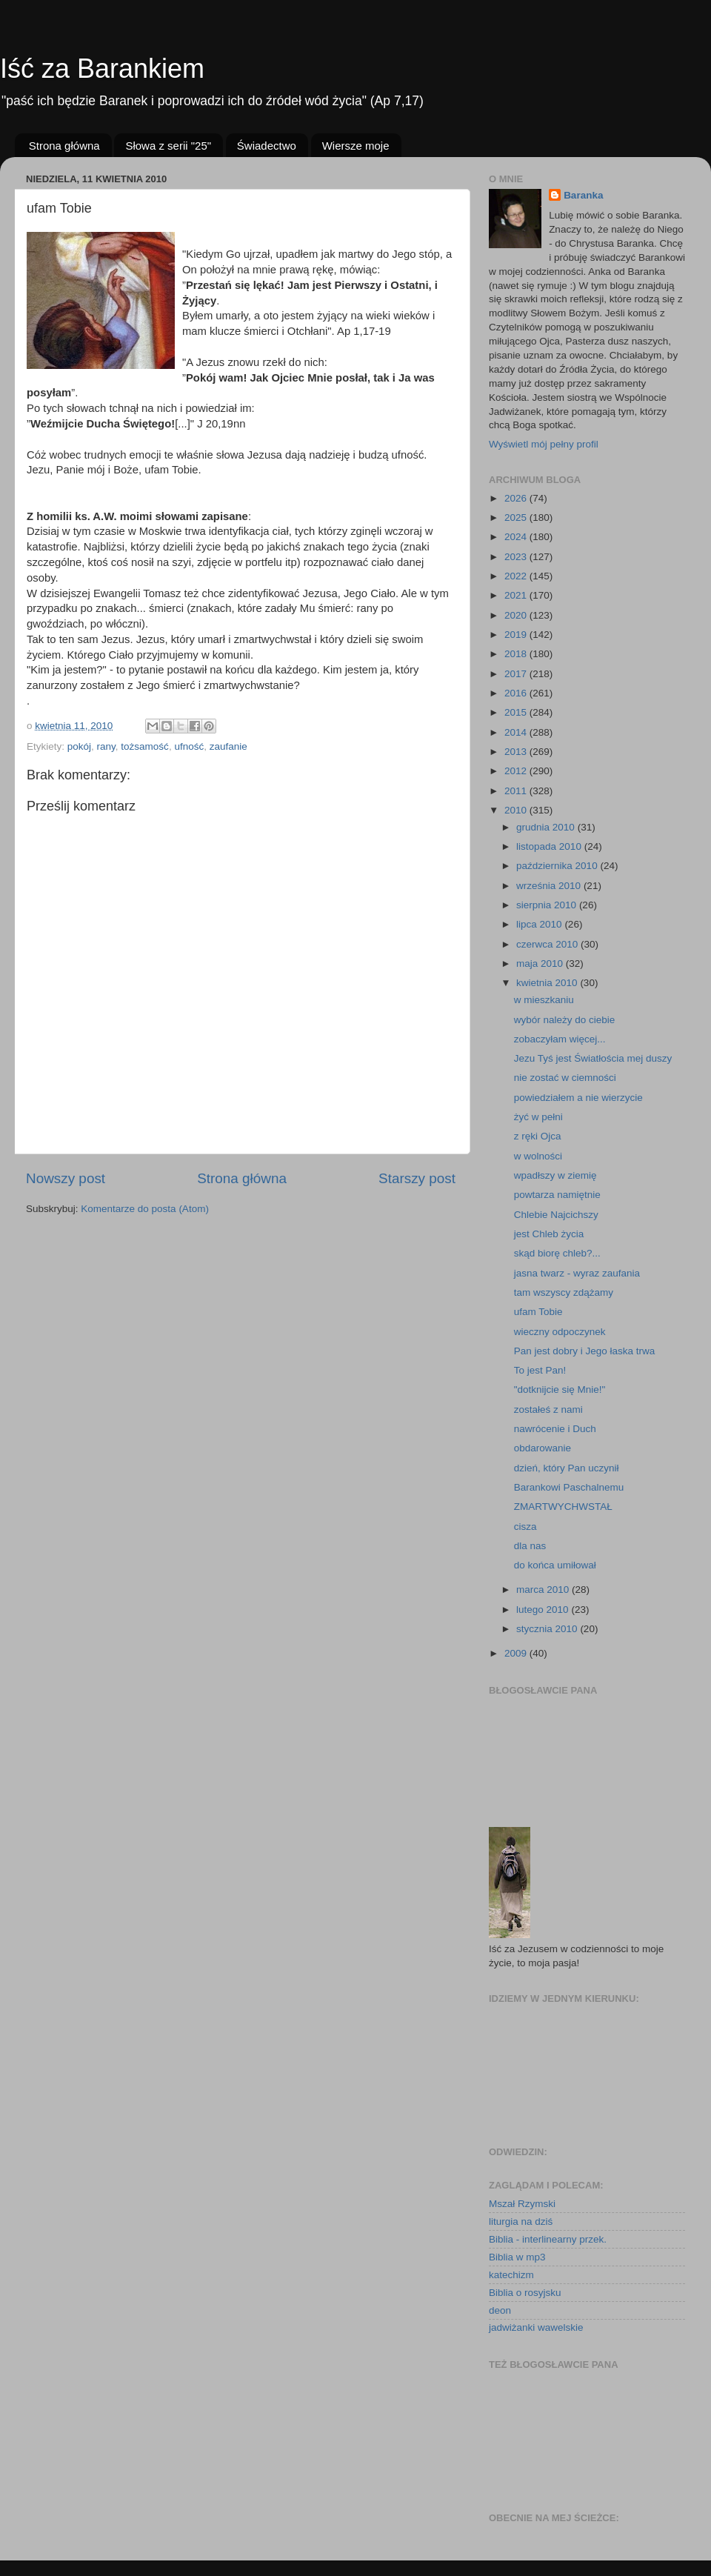 The width and height of the screenshot is (711, 2576). I want to click on 2011, so click(517, 790).